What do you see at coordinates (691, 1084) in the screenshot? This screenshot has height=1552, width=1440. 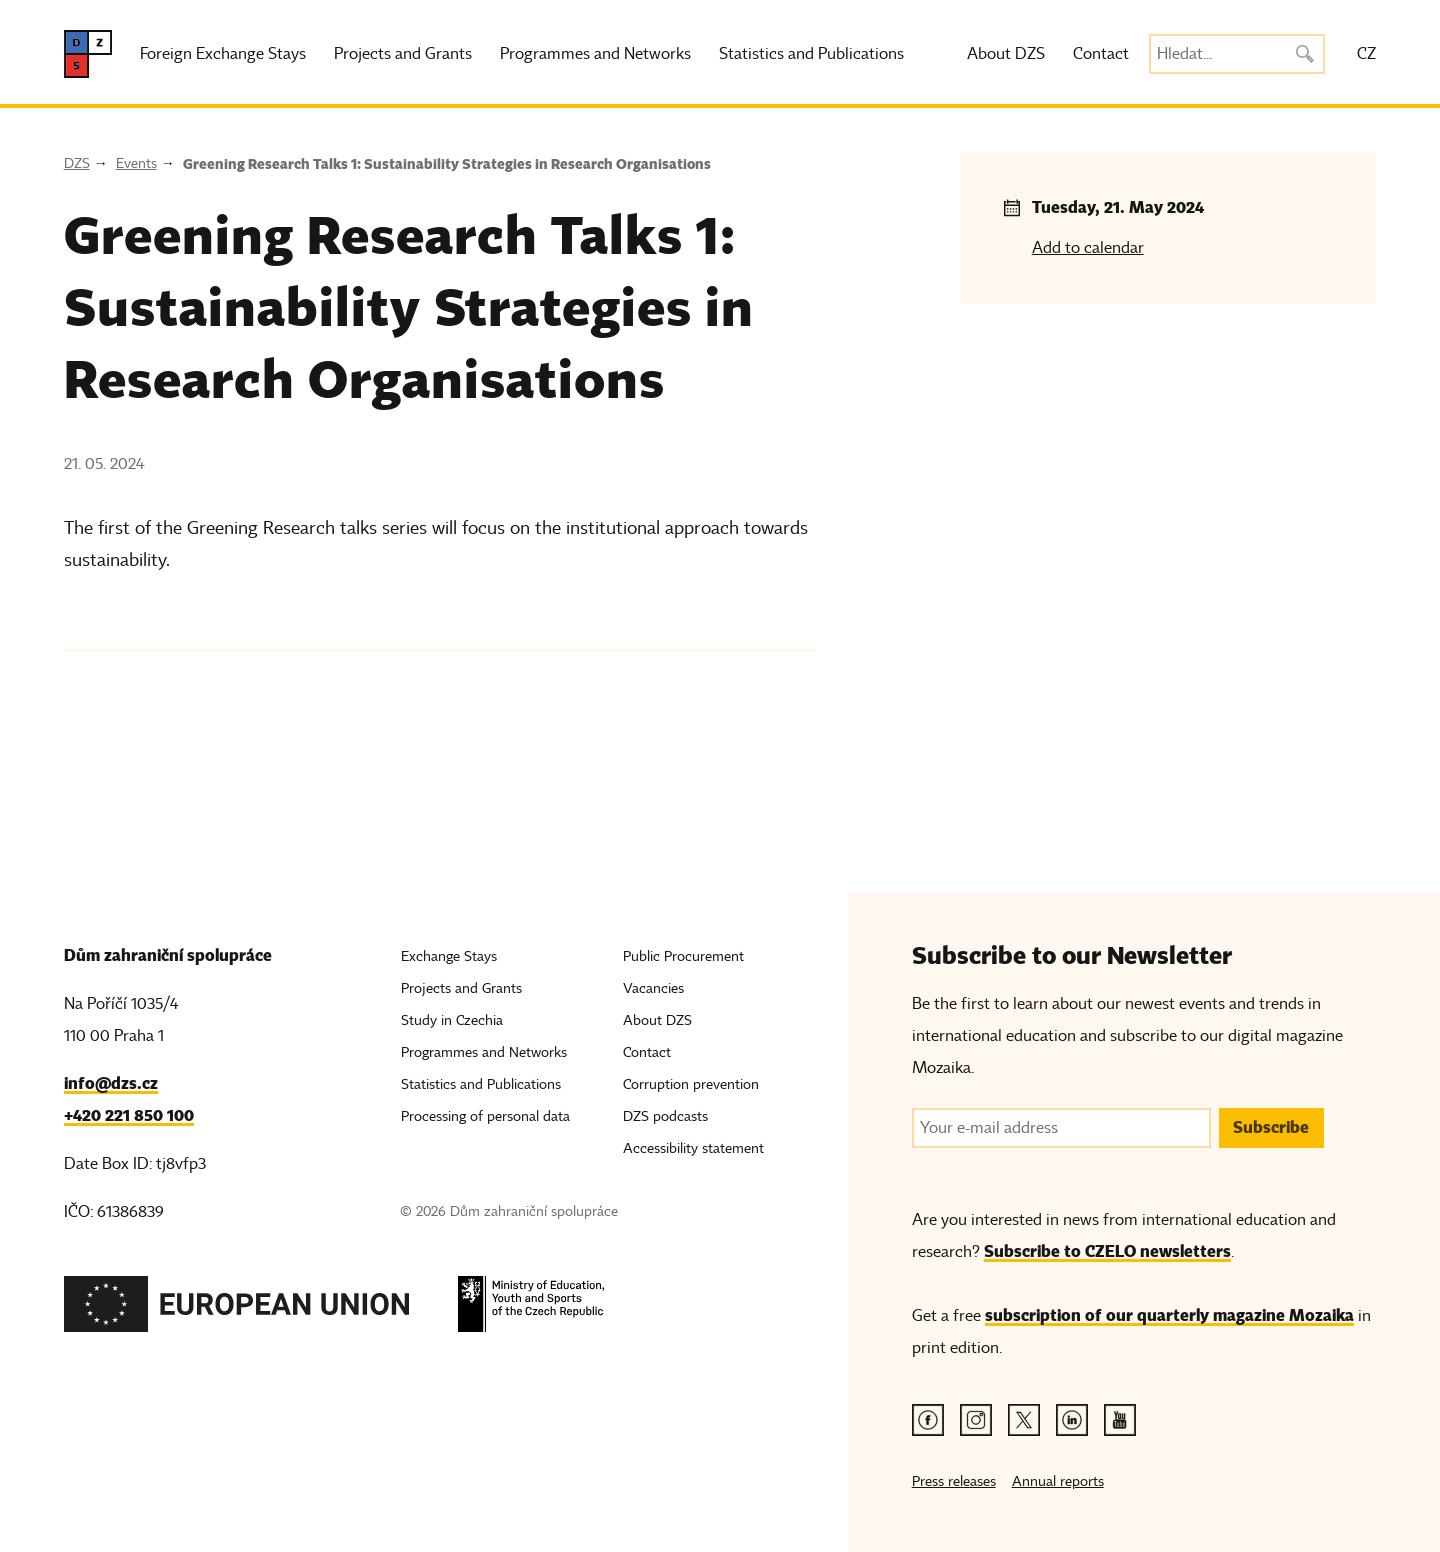 I see `Corruption prevention` at bounding box center [691, 1084].